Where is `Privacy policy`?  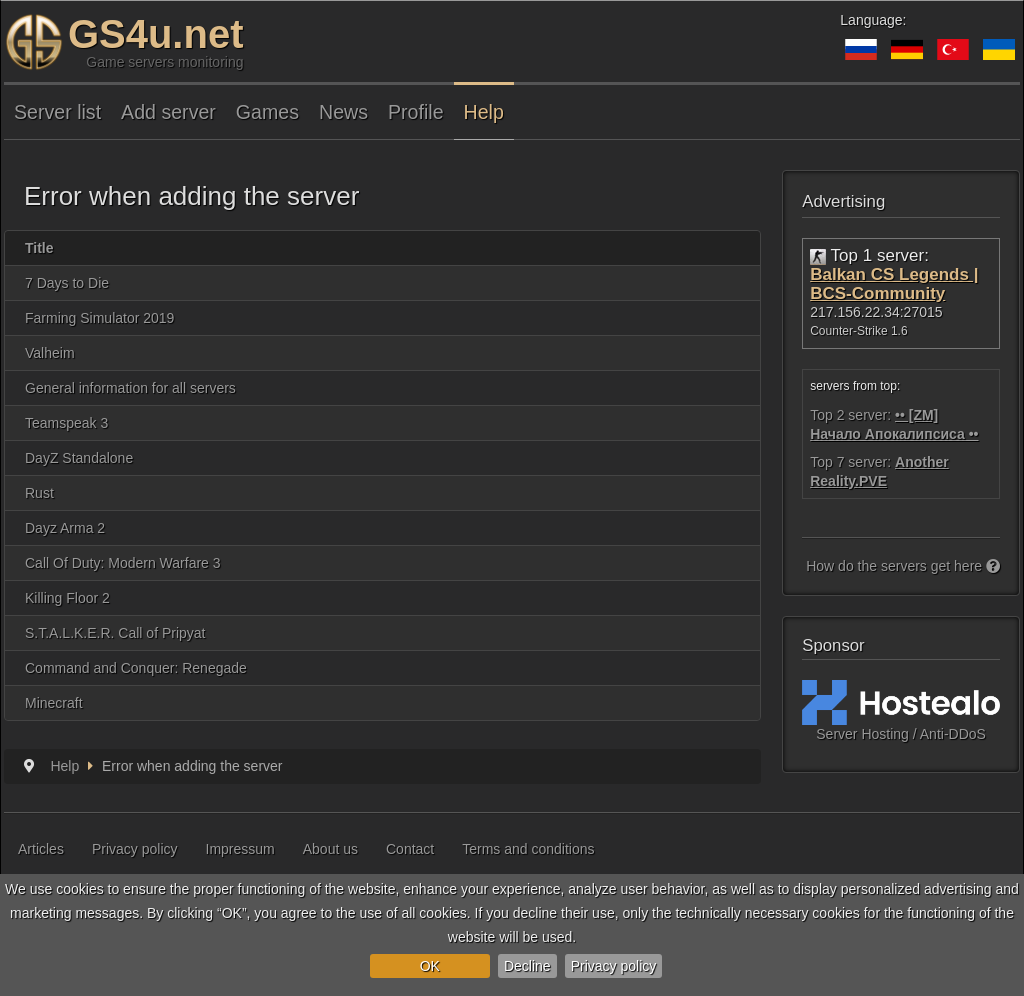 Privacy policy is located at coordinates (614, 966).